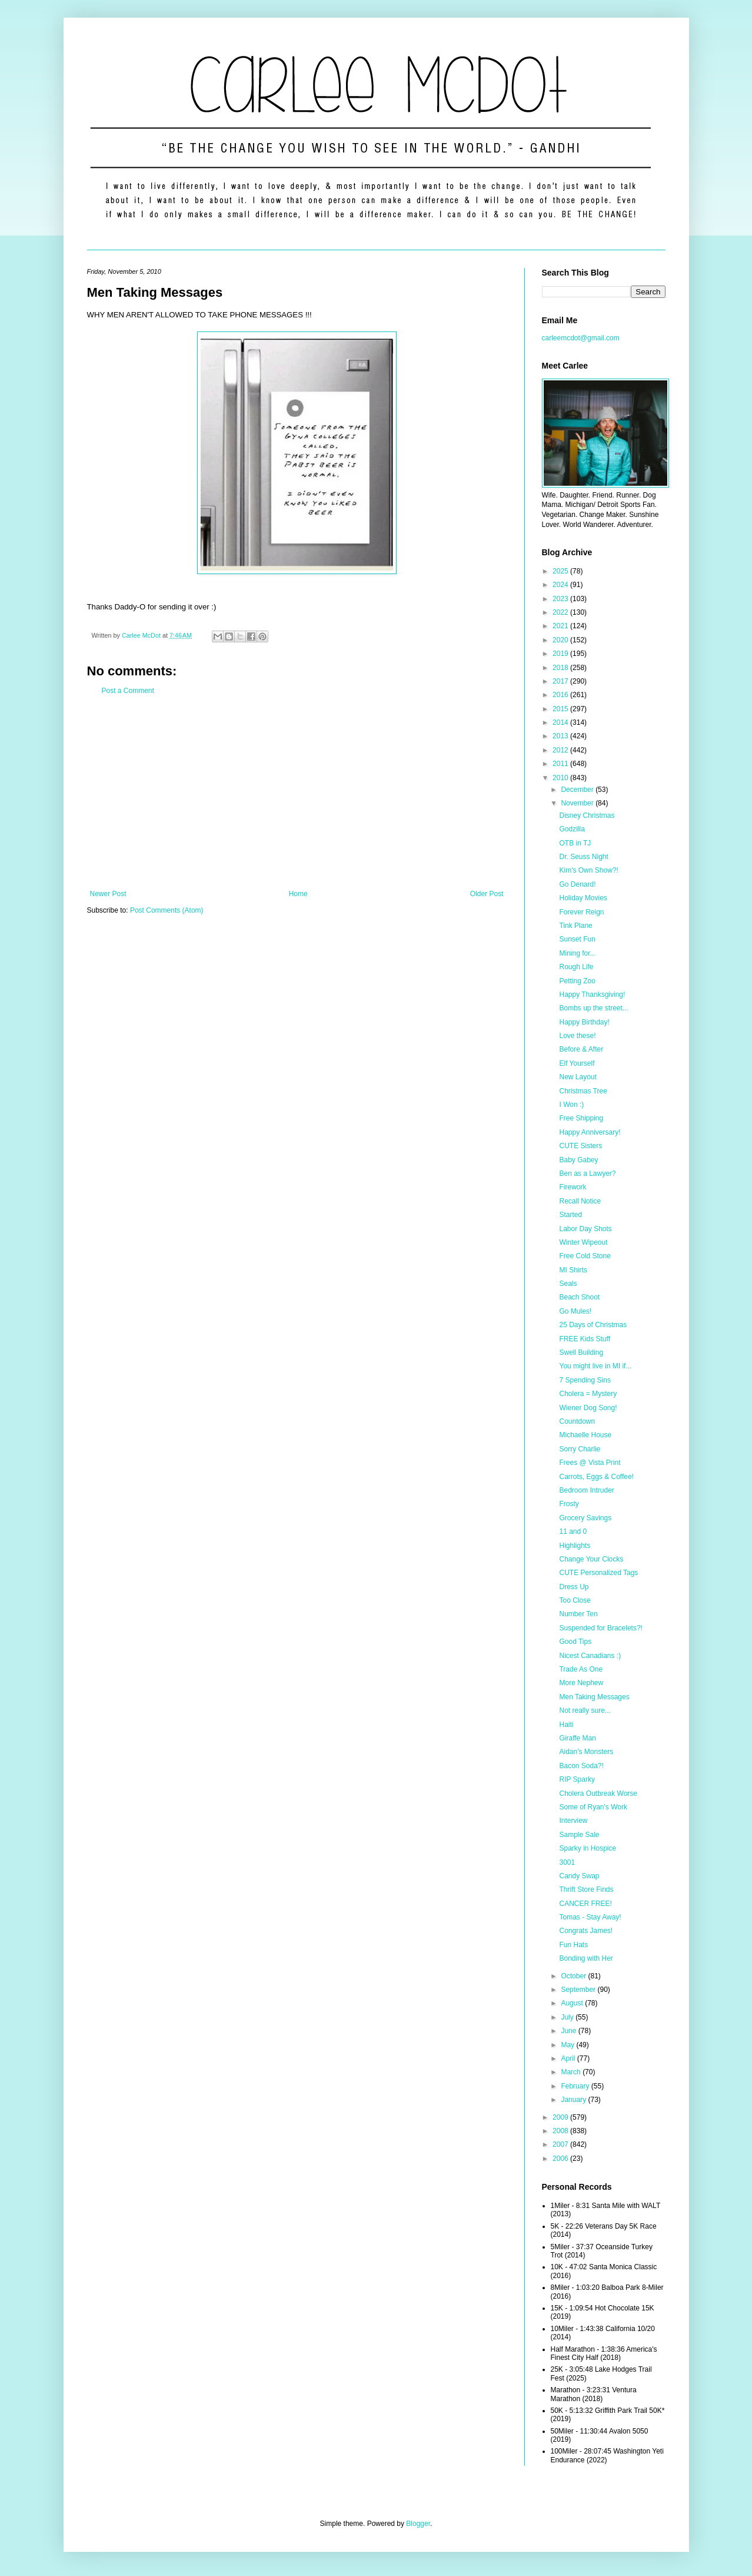 This screenshot has height=2576, width=752. I want to click on Free Shipping, so click(581, 1118).